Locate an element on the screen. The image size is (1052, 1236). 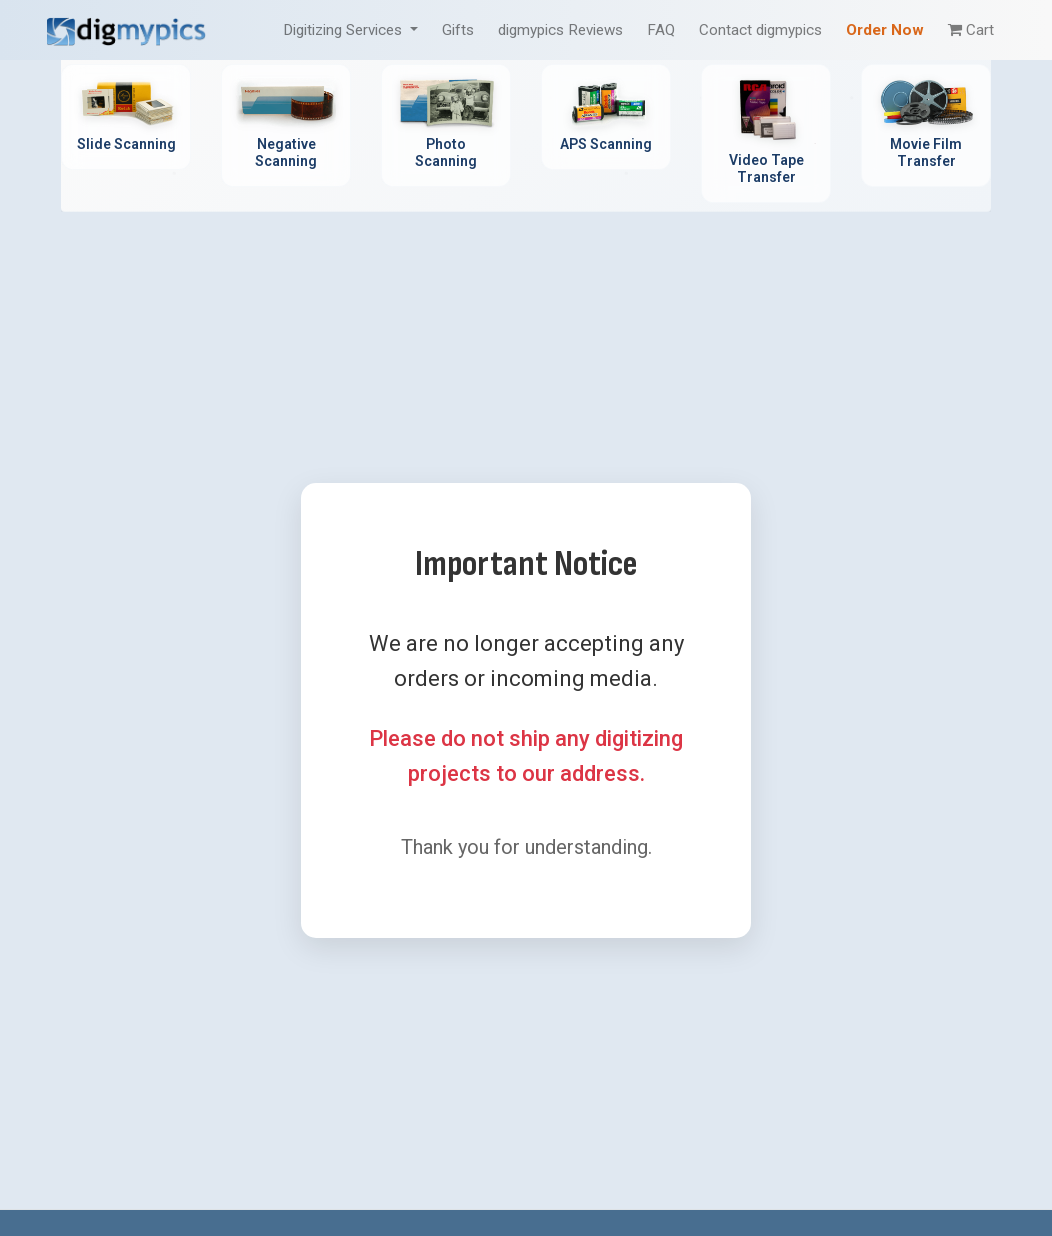
[Video Tape Transfer Service - Convert VHS, Hi8, MiniDV to digital] is located at coordinates (766, 133).